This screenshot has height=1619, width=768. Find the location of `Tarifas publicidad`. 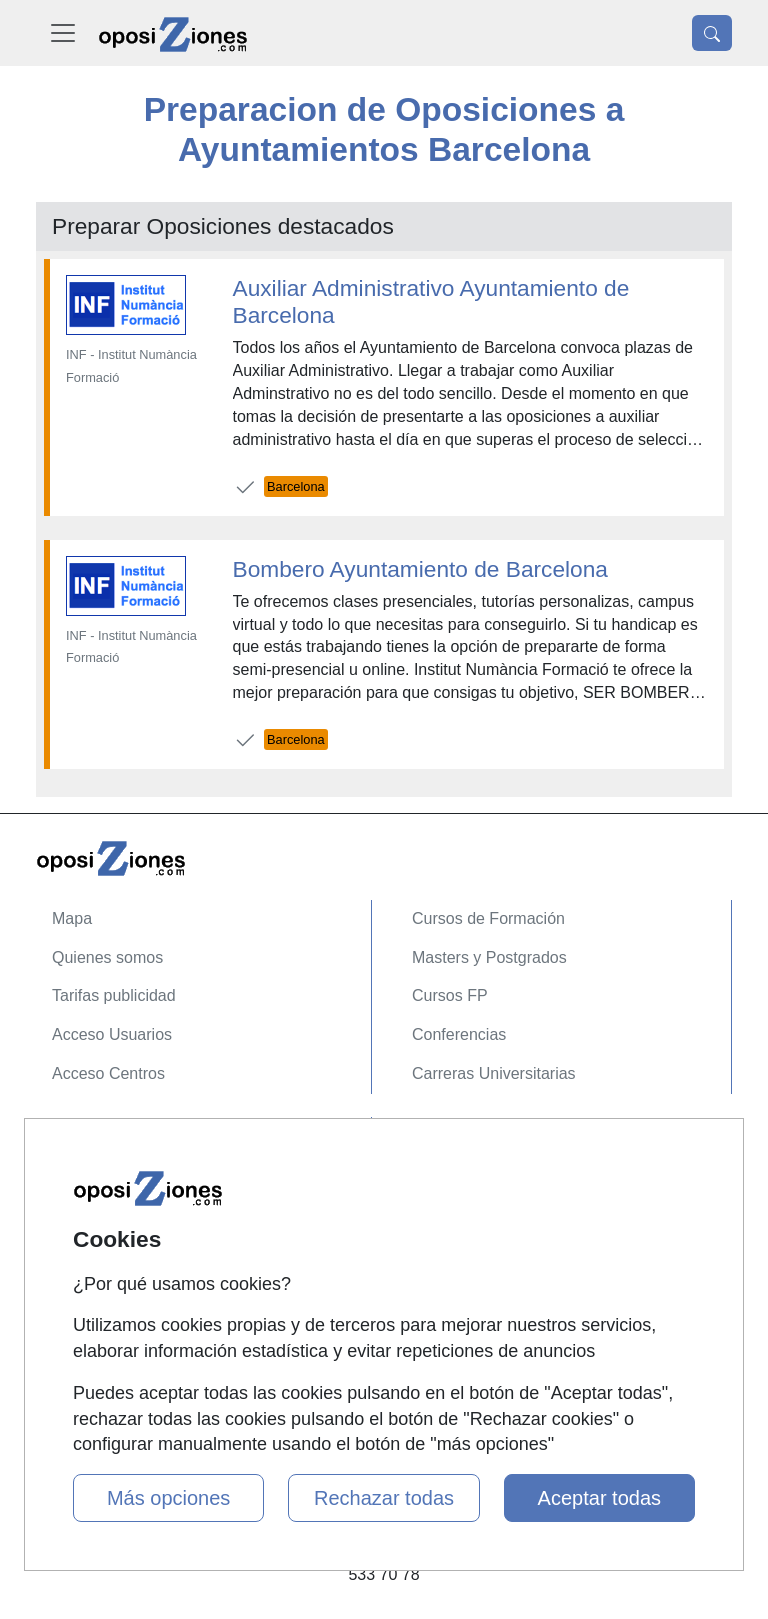

Tarifas publicidad is located at coordinates (114, 995).